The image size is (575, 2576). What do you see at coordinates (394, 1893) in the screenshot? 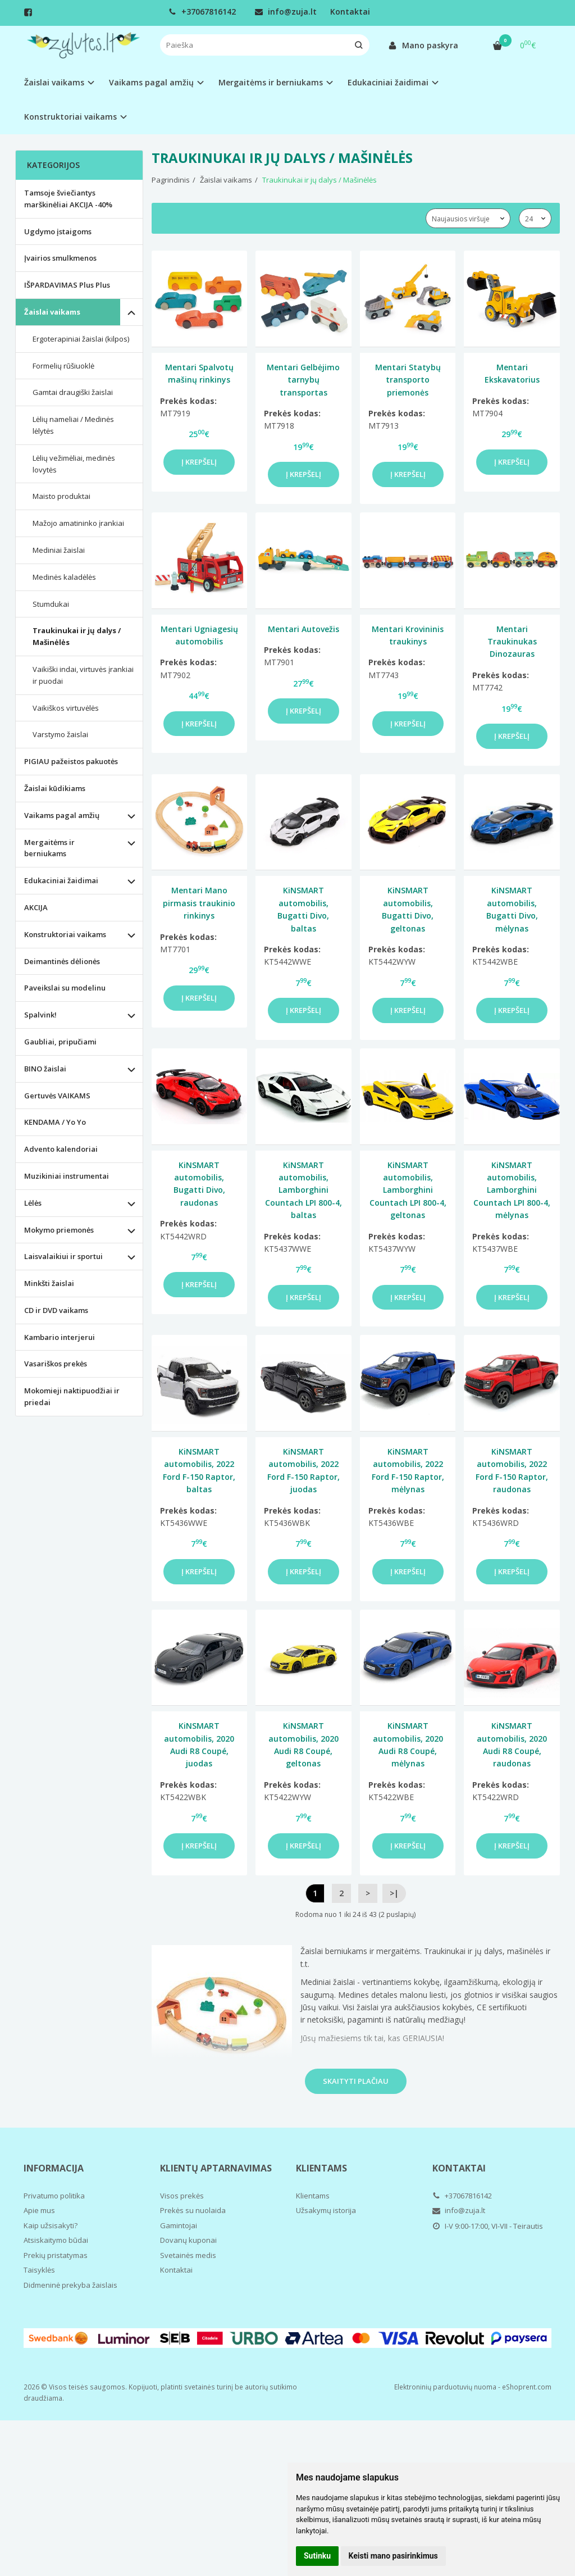
I see `>|` at bounding box center [394, 1893].